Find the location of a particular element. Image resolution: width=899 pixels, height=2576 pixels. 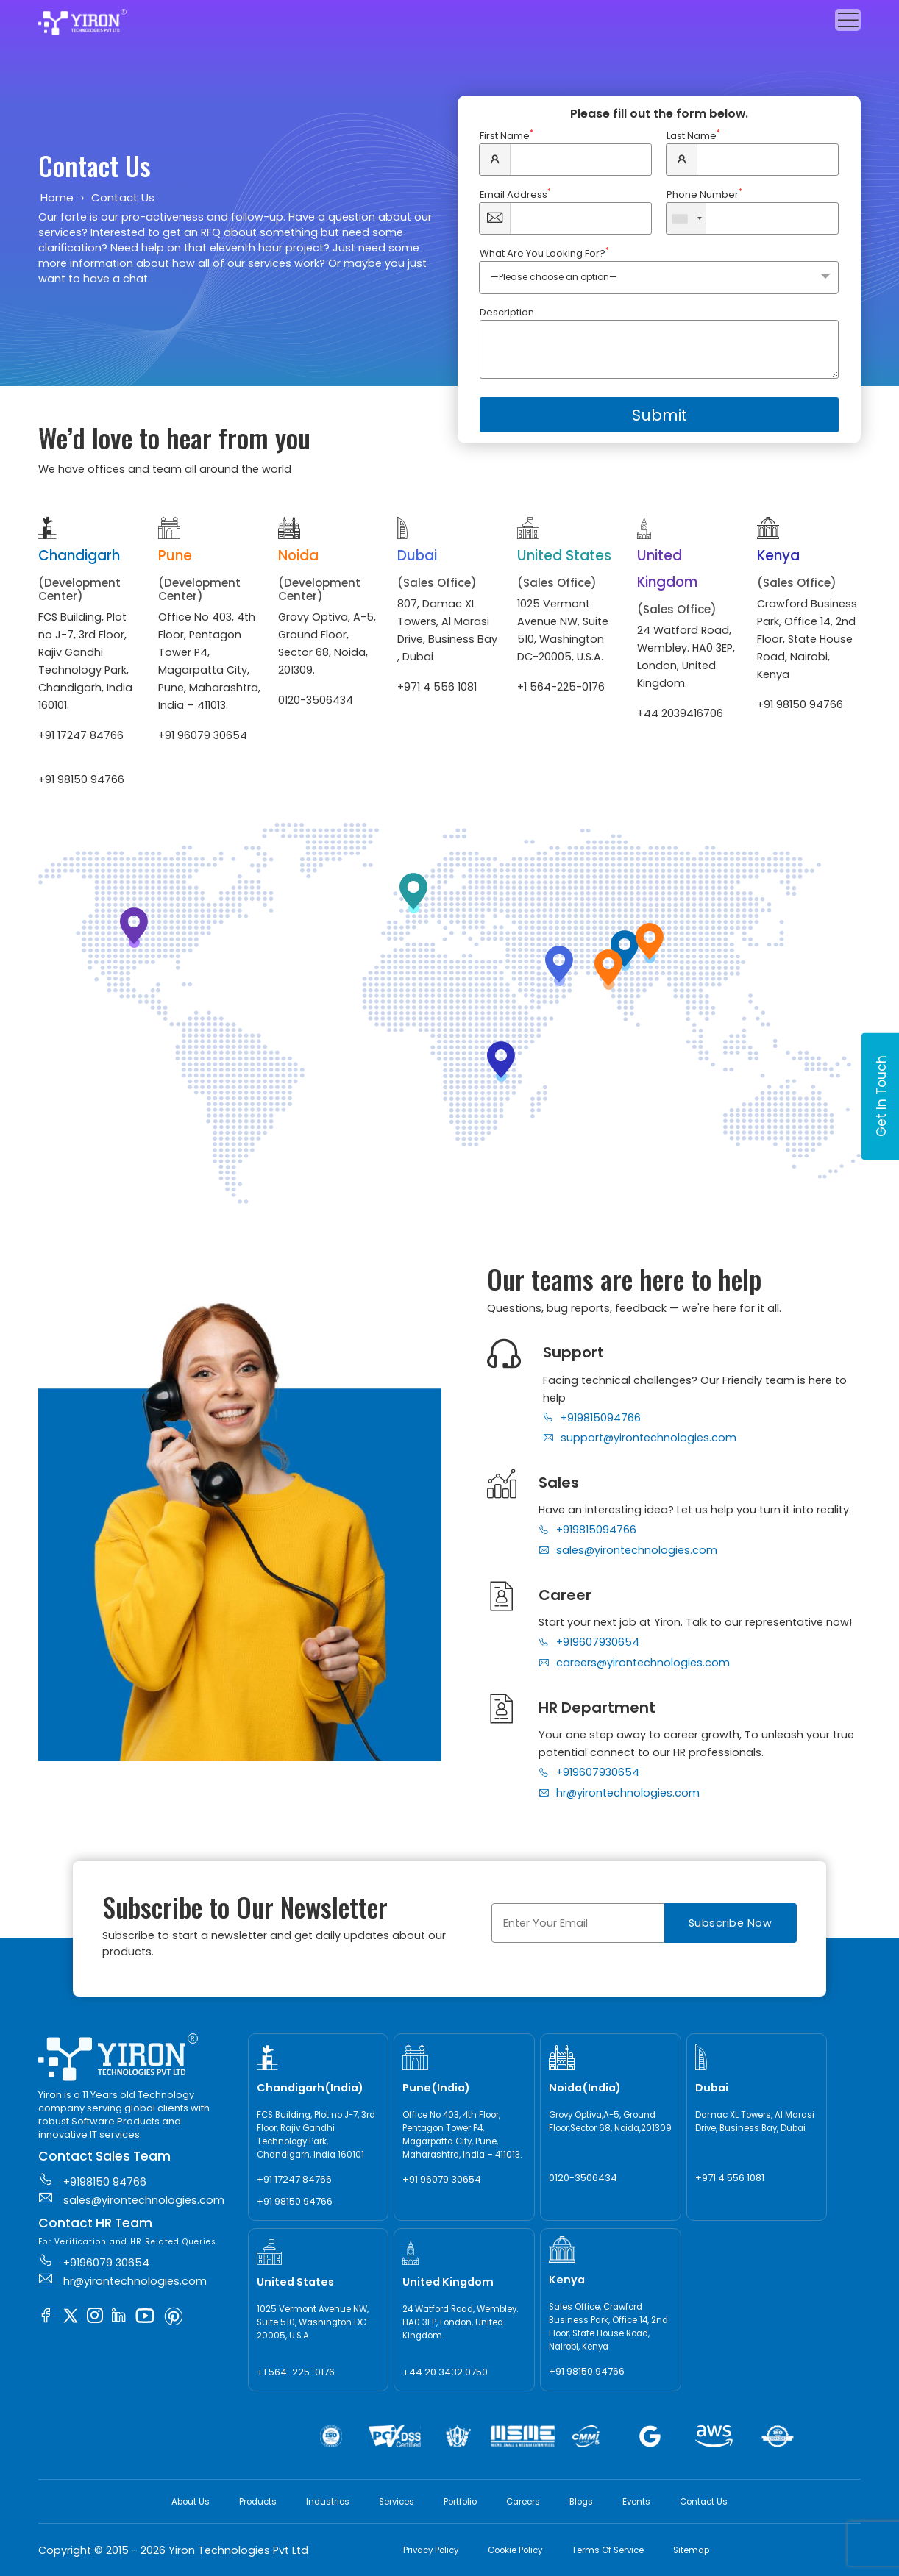

+919607930654 is located at coordinates (589, 1642).